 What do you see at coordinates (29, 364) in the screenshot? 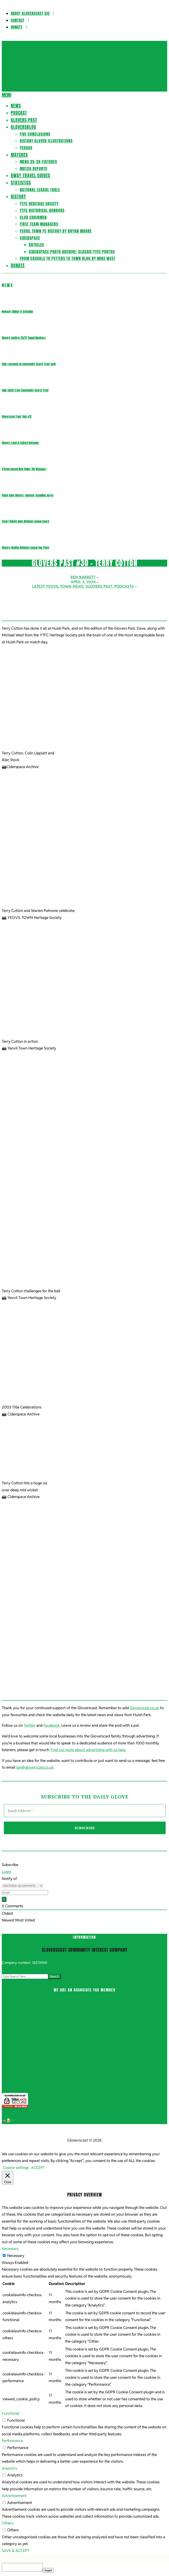
I see `Club responds on Community Sports Trust split` at bounding box center [29, 364].